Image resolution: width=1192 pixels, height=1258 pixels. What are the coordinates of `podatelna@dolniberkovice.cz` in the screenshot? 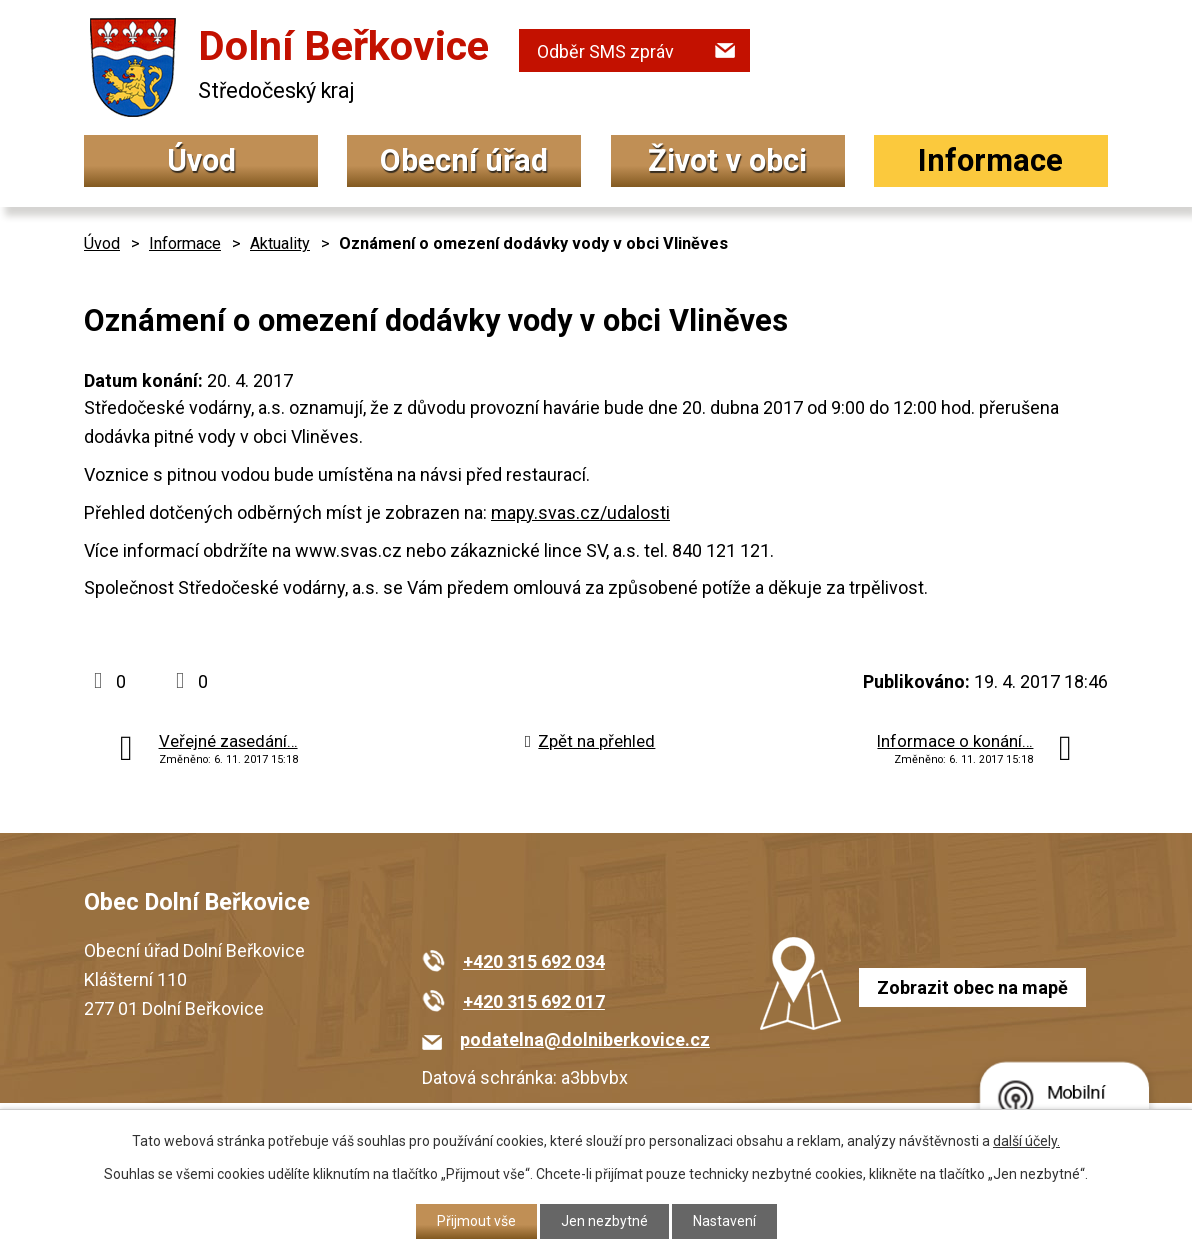 It's located at (585, 1039).